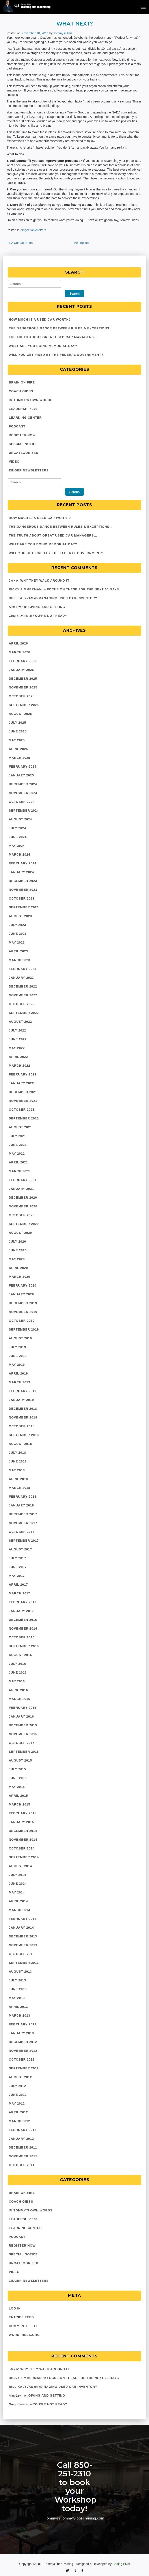  Describe the element at coordinates (23, 1197) in the screenshot. I see `December 2020` at that location.